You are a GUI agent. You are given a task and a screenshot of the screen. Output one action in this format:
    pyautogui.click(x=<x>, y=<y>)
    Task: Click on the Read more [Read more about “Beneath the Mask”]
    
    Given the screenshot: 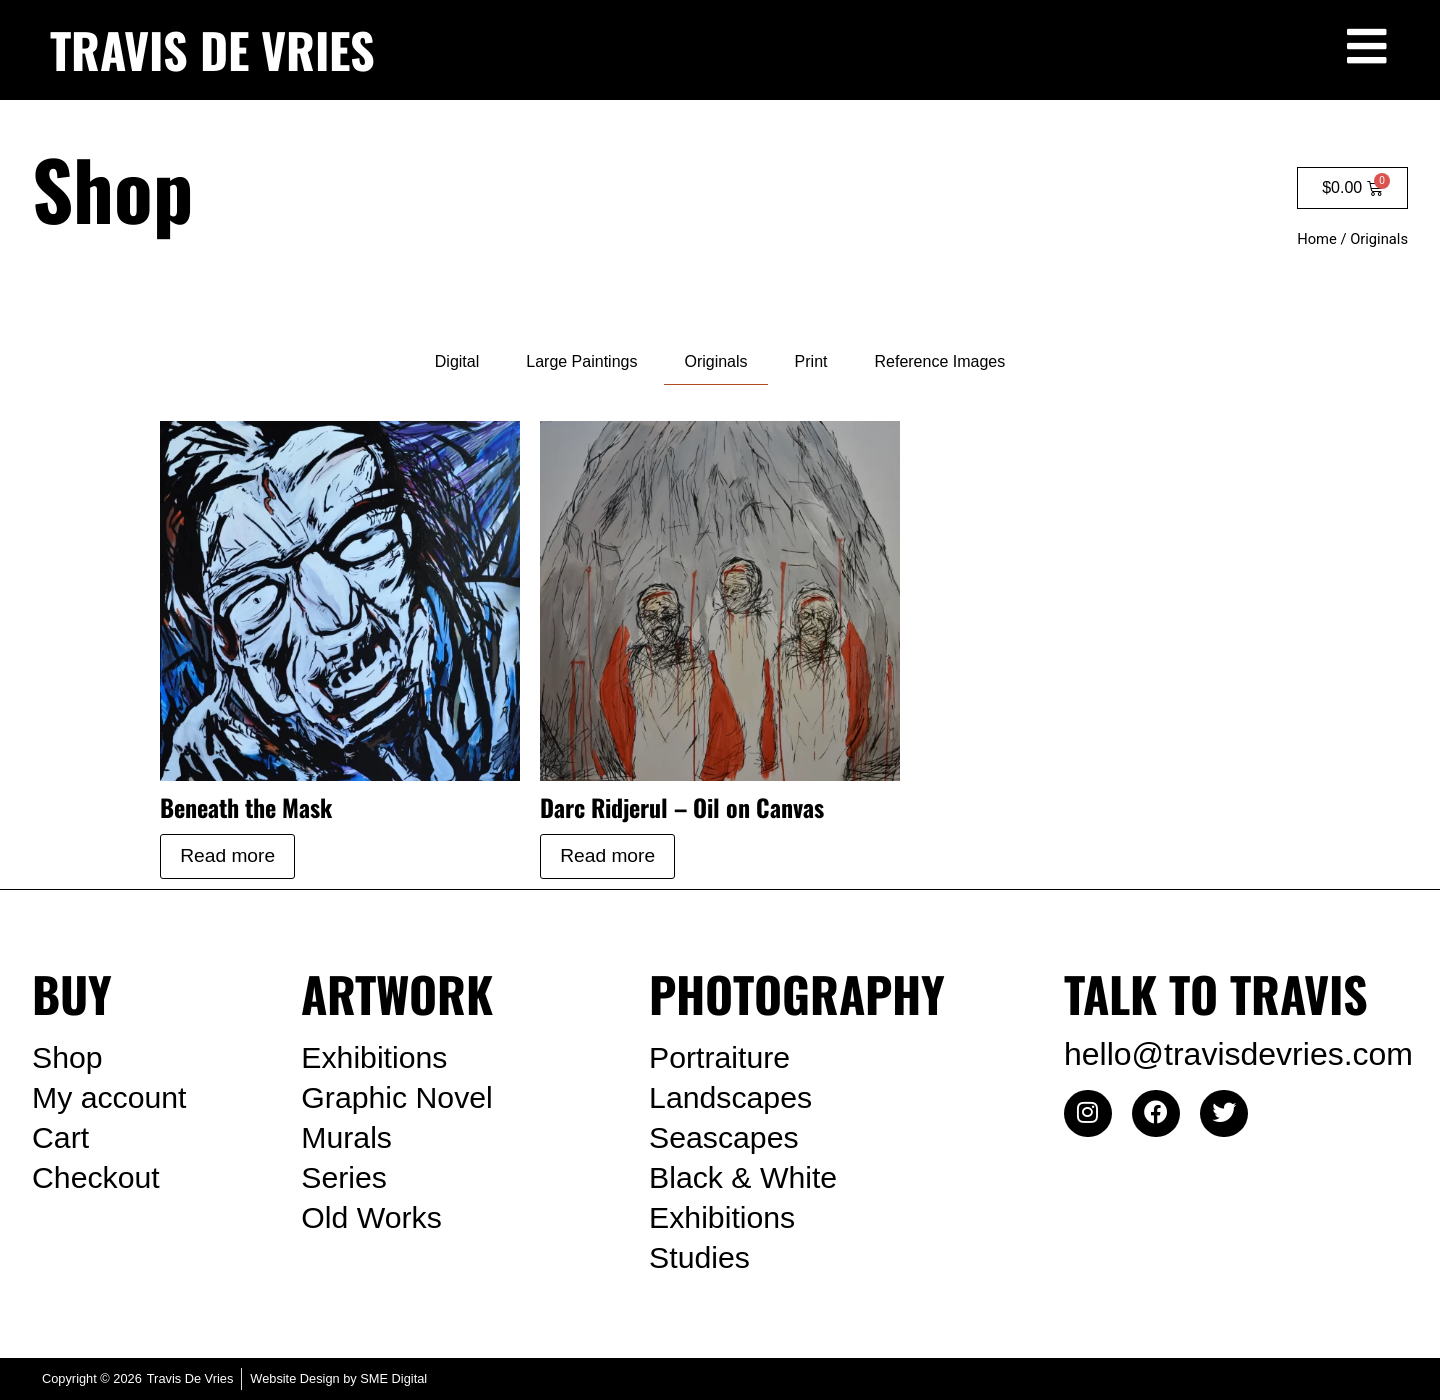 What is the action you would take?
    pyautogui.click(x=227, y=855)
    